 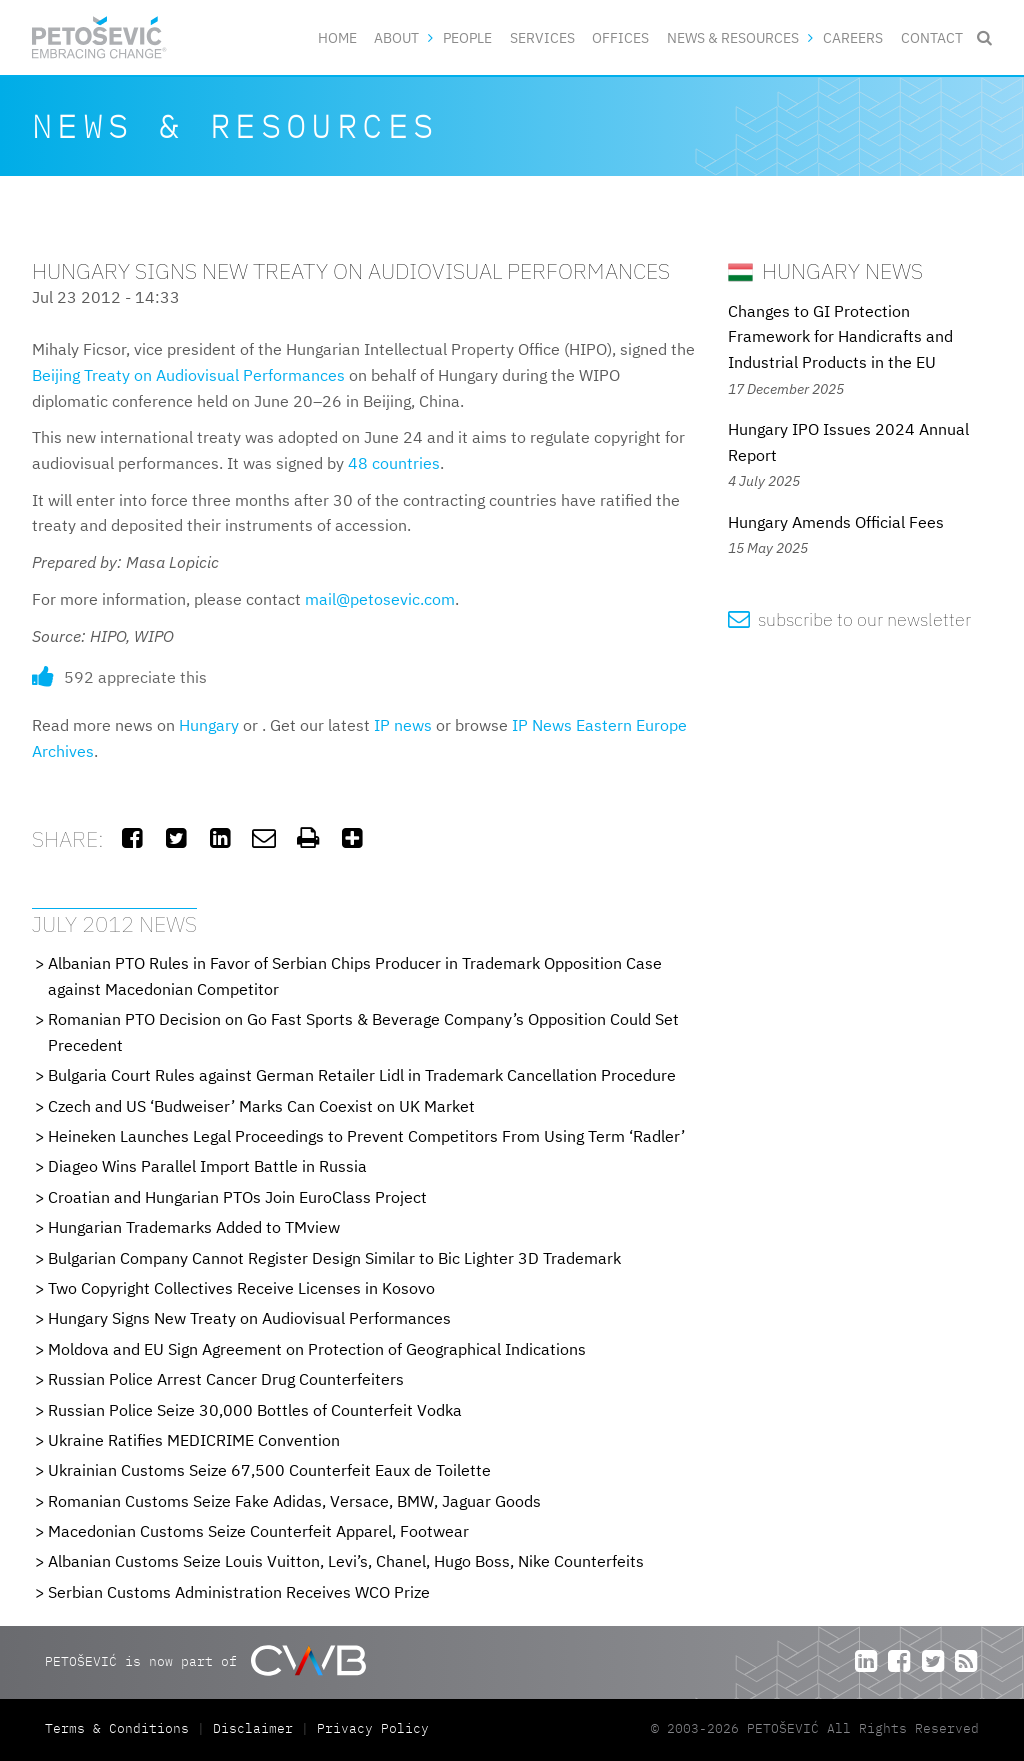 I want to click on Offices, so click(x=620, y=37).